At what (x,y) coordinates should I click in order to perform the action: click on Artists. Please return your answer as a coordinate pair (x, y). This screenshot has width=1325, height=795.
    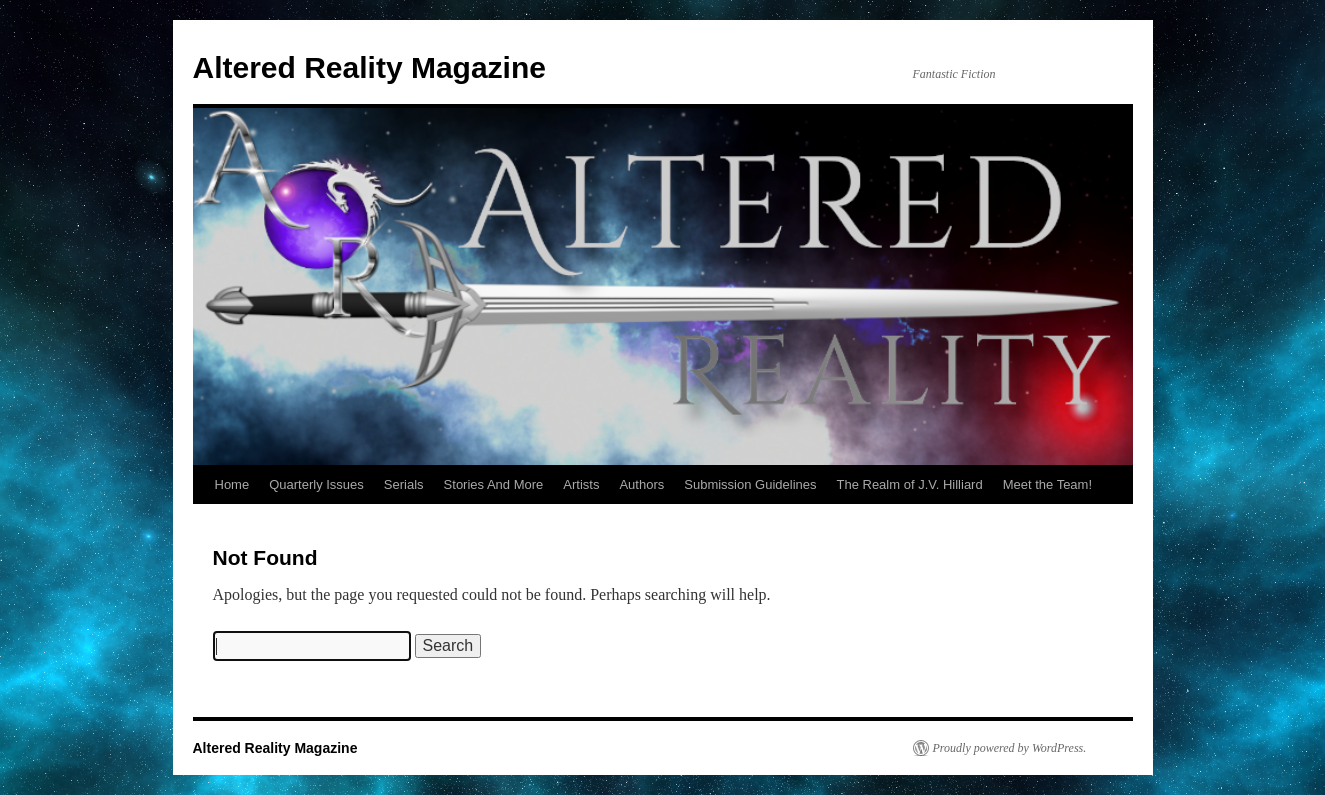
    Looking at the image, I should click on (581, 484).